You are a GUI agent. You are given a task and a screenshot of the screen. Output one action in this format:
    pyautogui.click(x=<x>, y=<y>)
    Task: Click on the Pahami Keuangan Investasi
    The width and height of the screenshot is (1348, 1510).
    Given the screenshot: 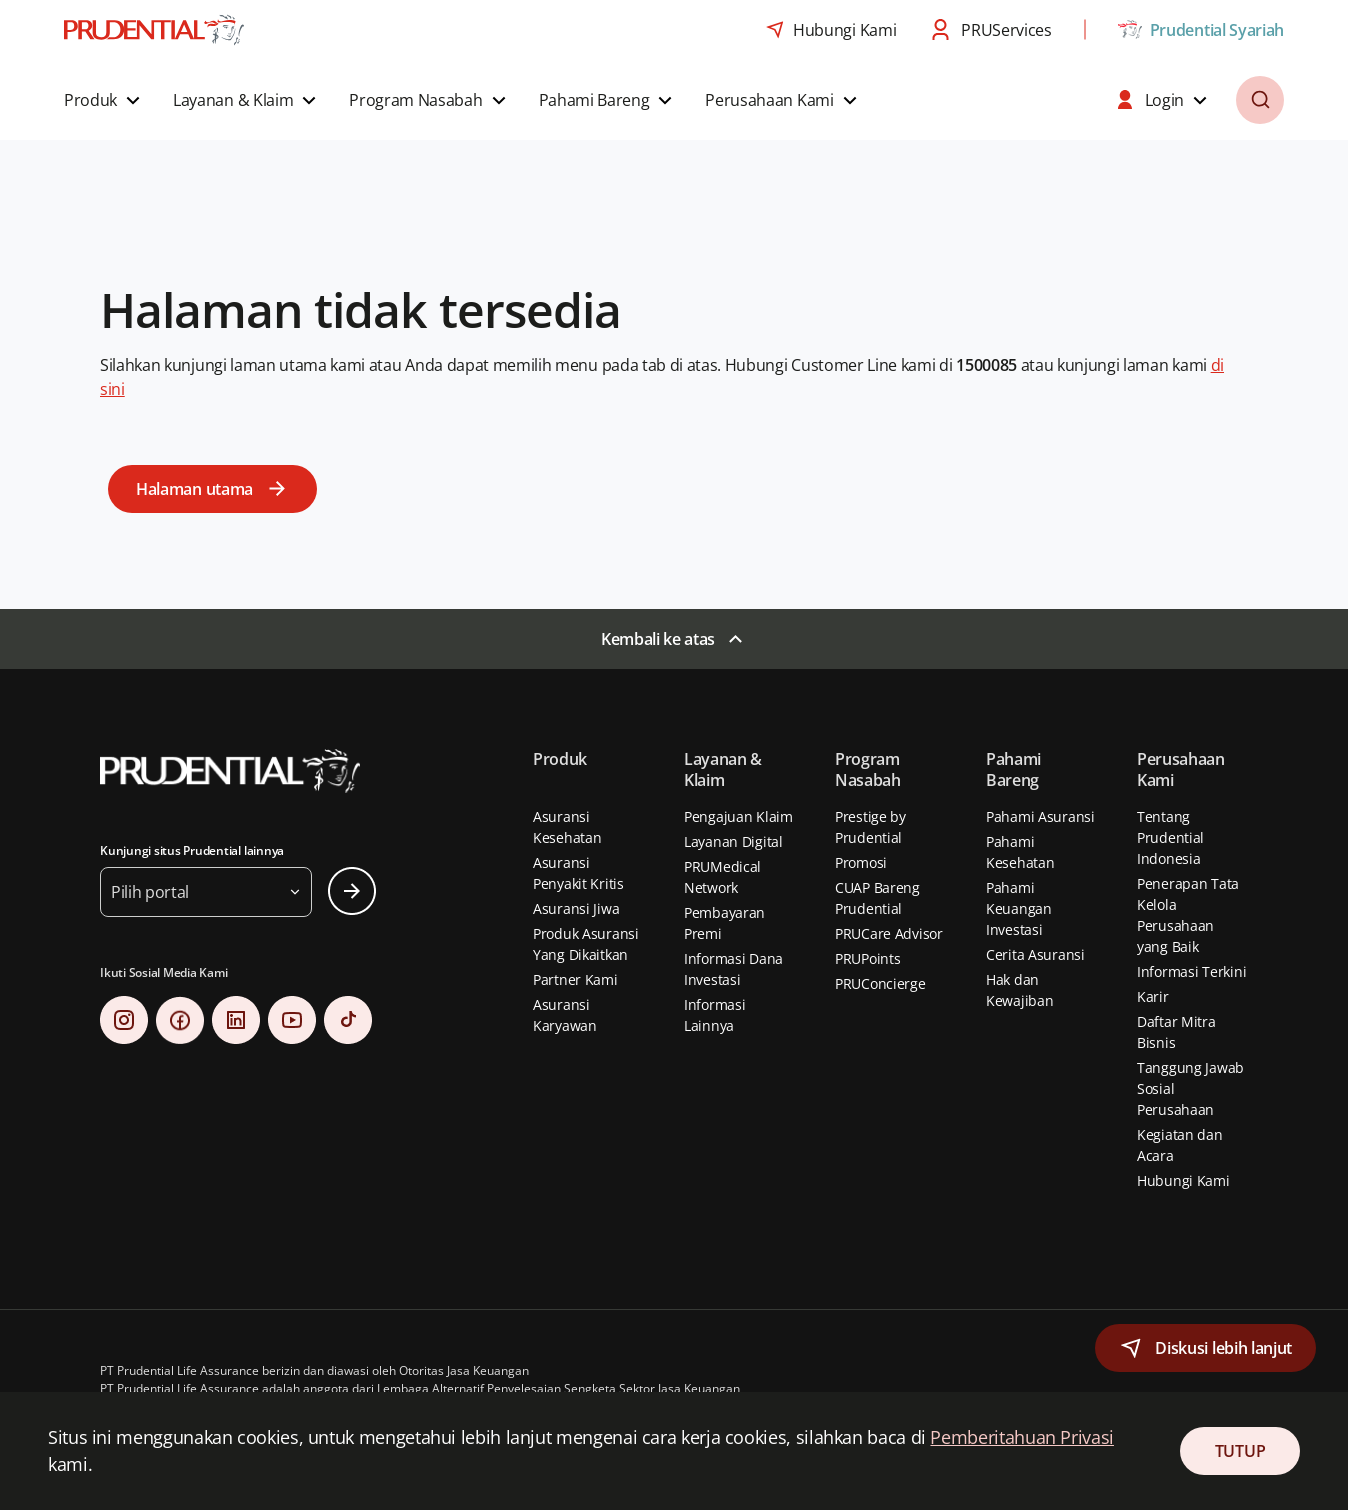 What is the action you would take?
    pyautogui.click(x=1019, y=908)
    